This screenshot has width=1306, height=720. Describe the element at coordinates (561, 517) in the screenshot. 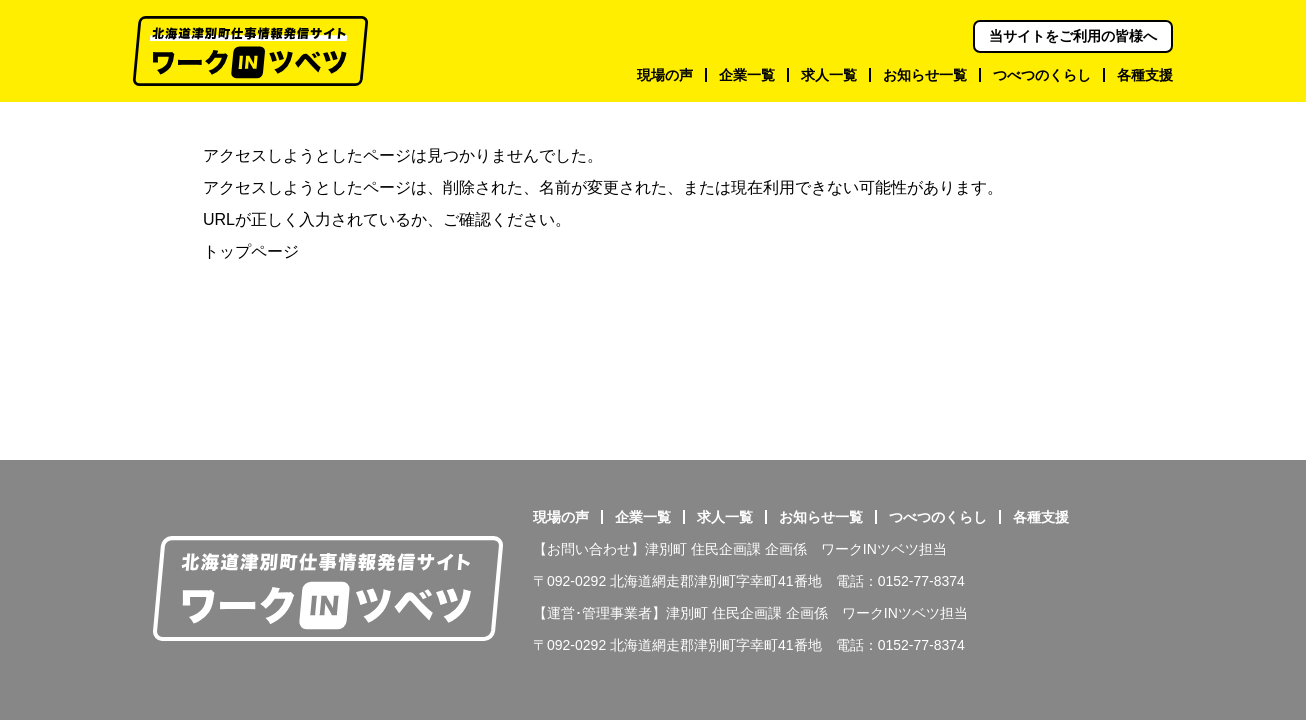

I see `現場の声` at that location.